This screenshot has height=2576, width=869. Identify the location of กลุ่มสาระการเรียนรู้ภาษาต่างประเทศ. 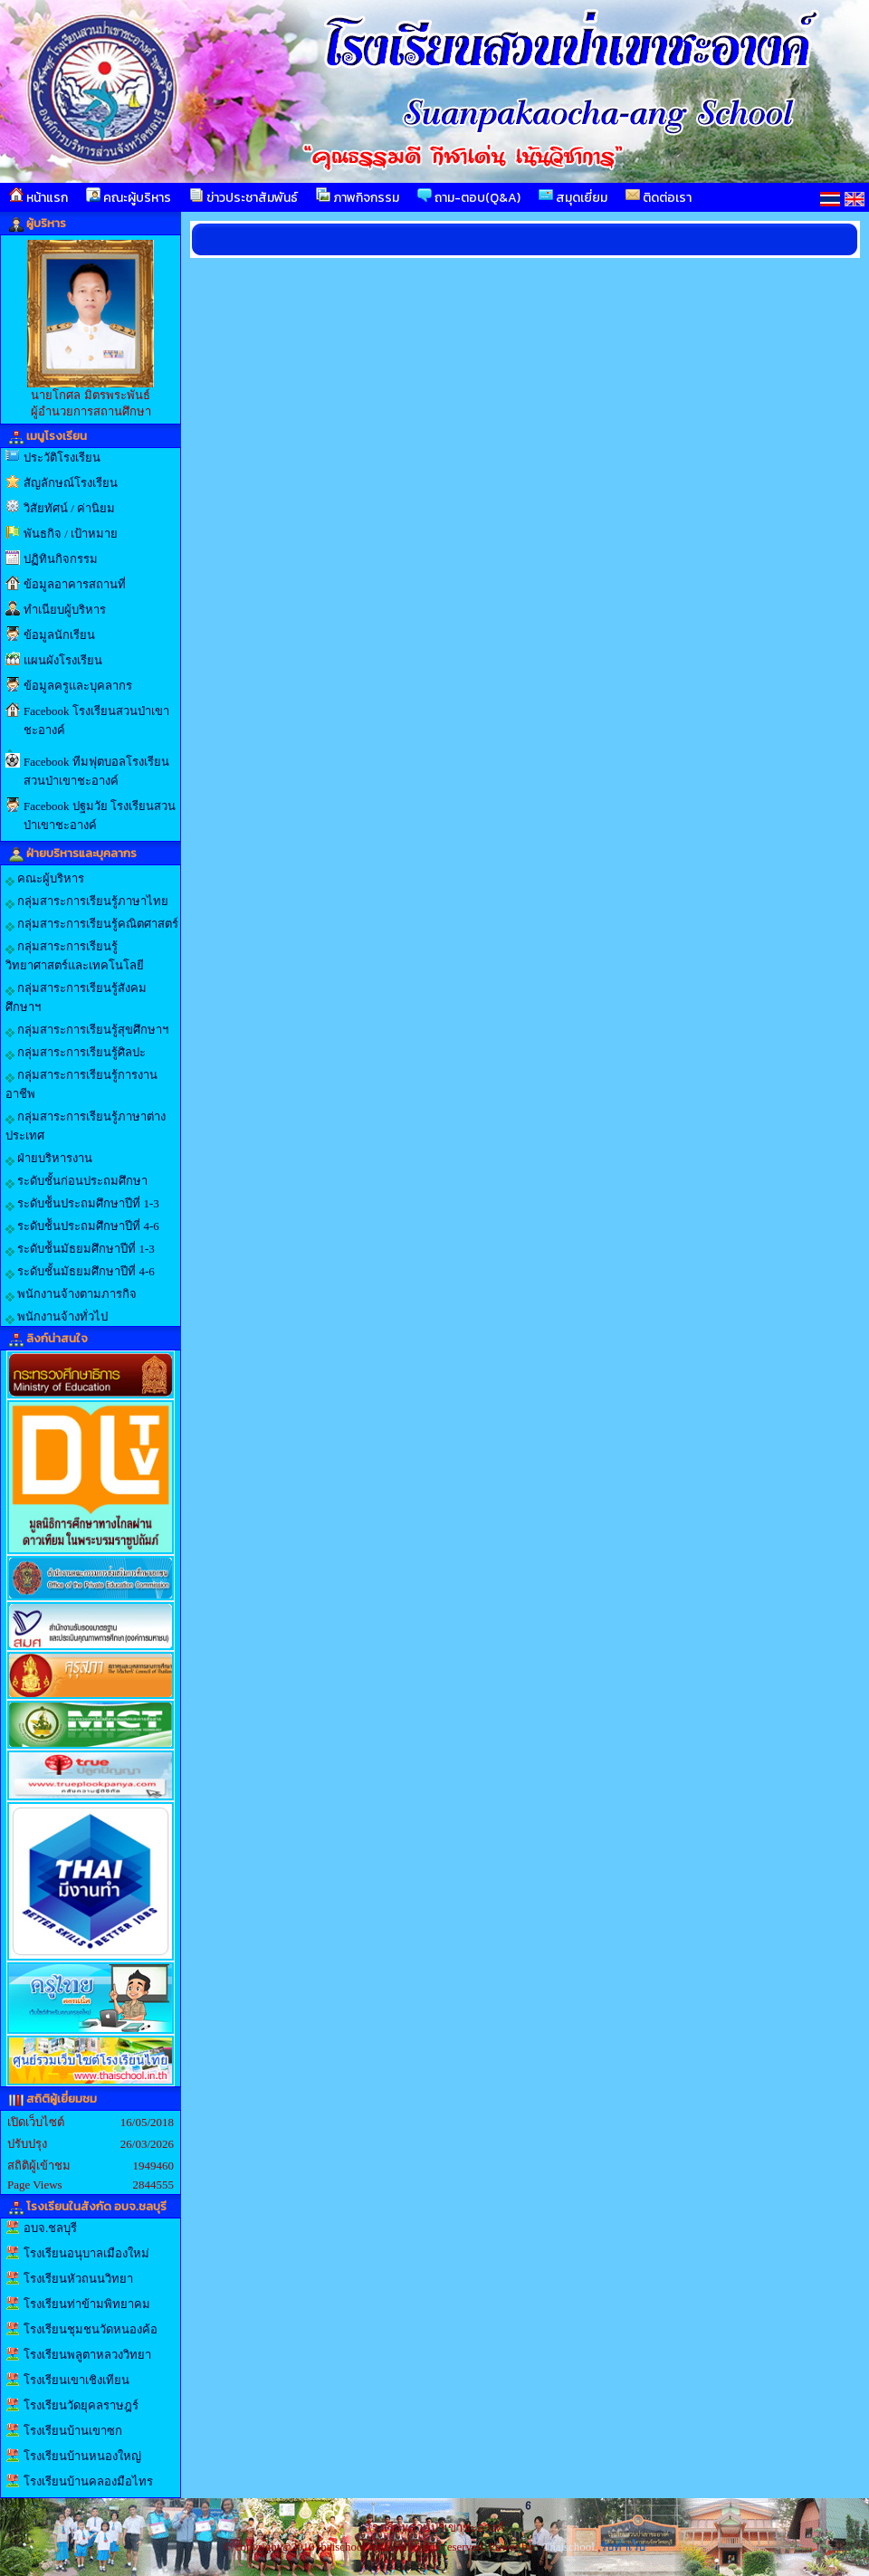
(85, 1126).